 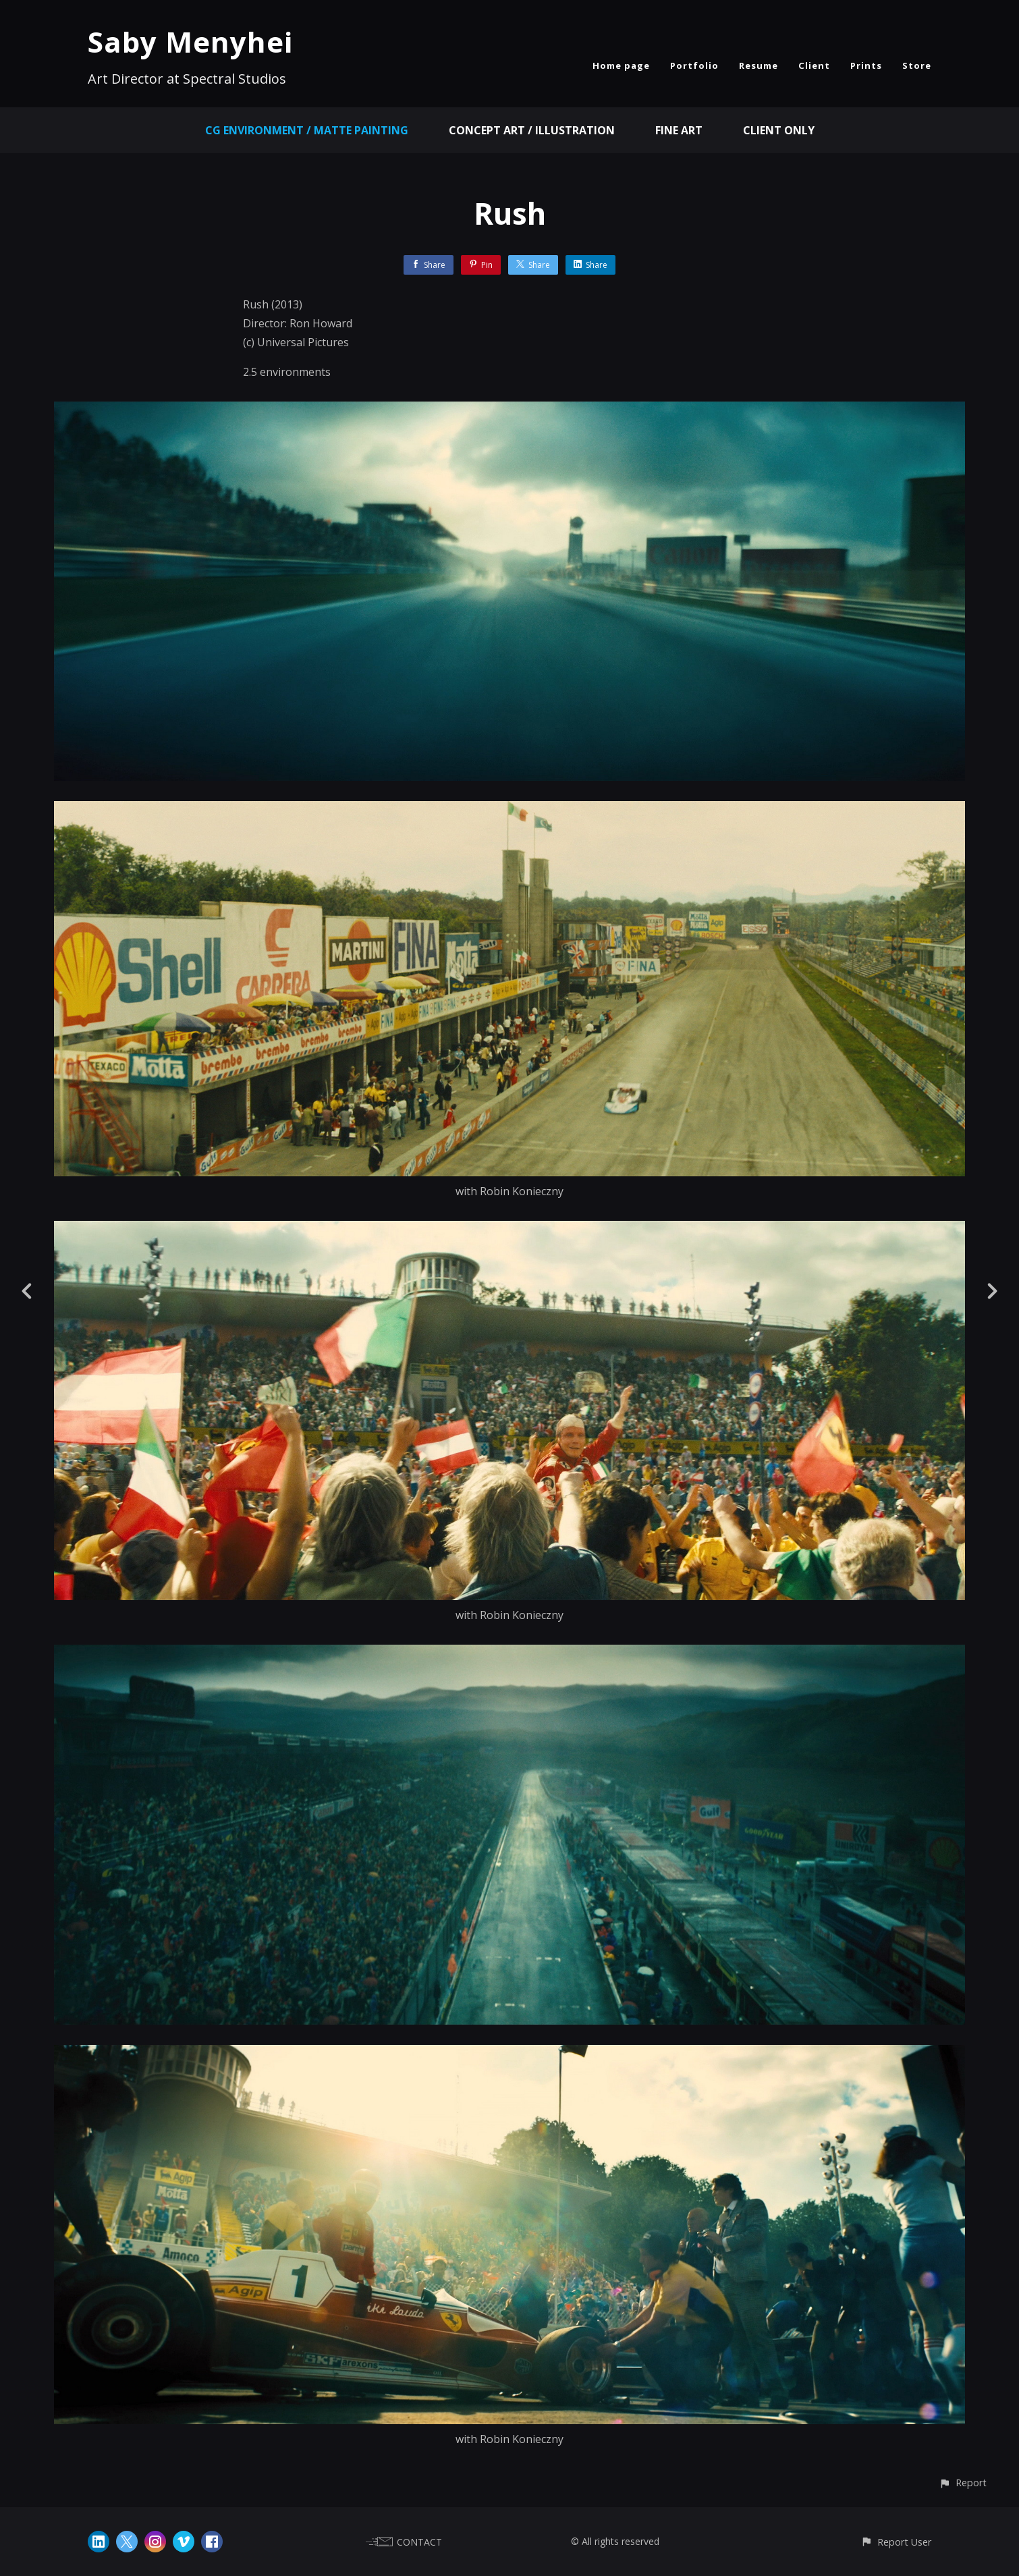 What do you see at coordinates (866, 65) in the screenshot?
I see `Prints` at bounding box center [866, 65].